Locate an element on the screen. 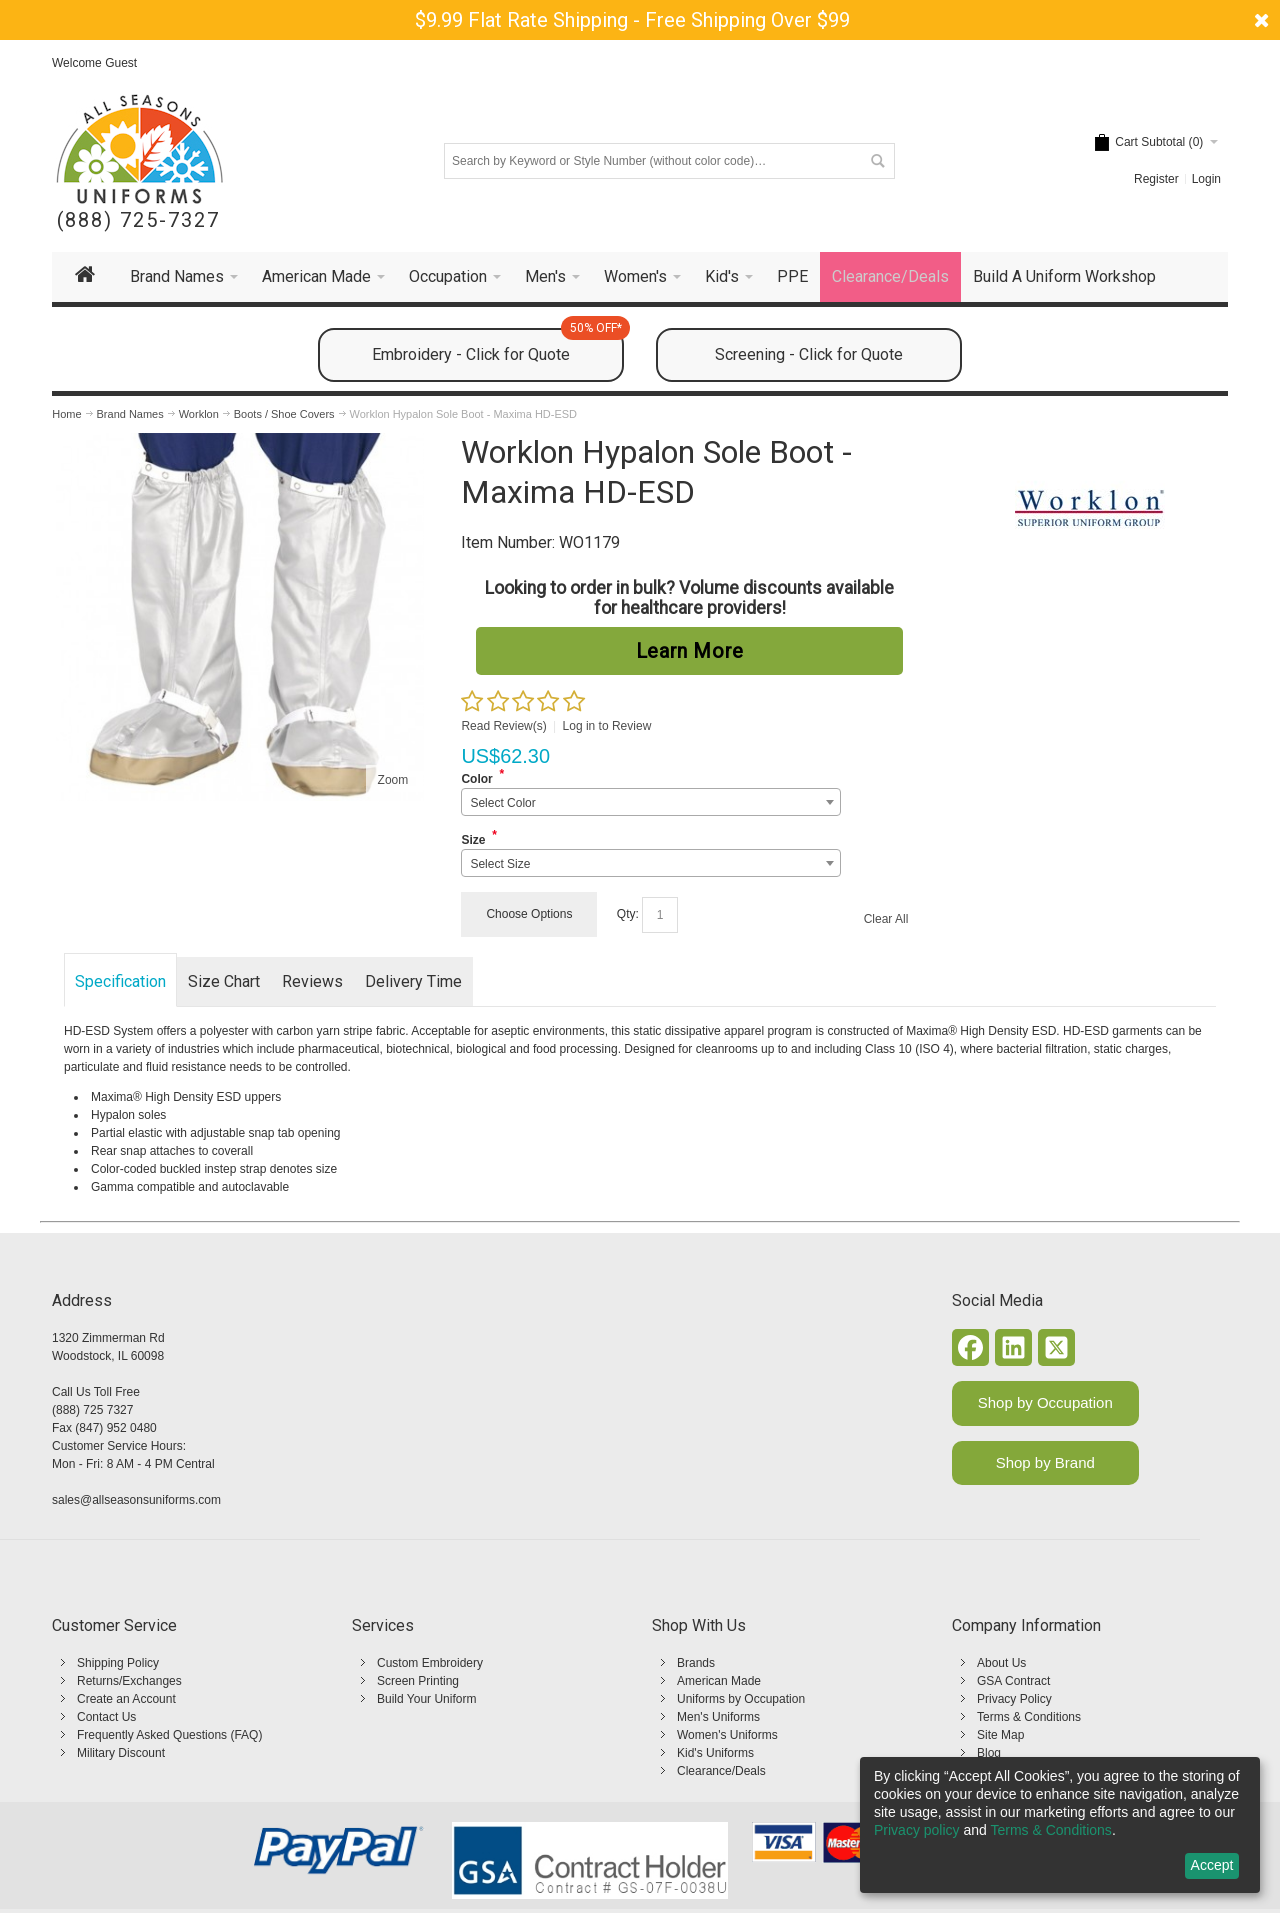 This screenshot has height=1913, width=1280. Qty: is located at coordinates (628, 914).